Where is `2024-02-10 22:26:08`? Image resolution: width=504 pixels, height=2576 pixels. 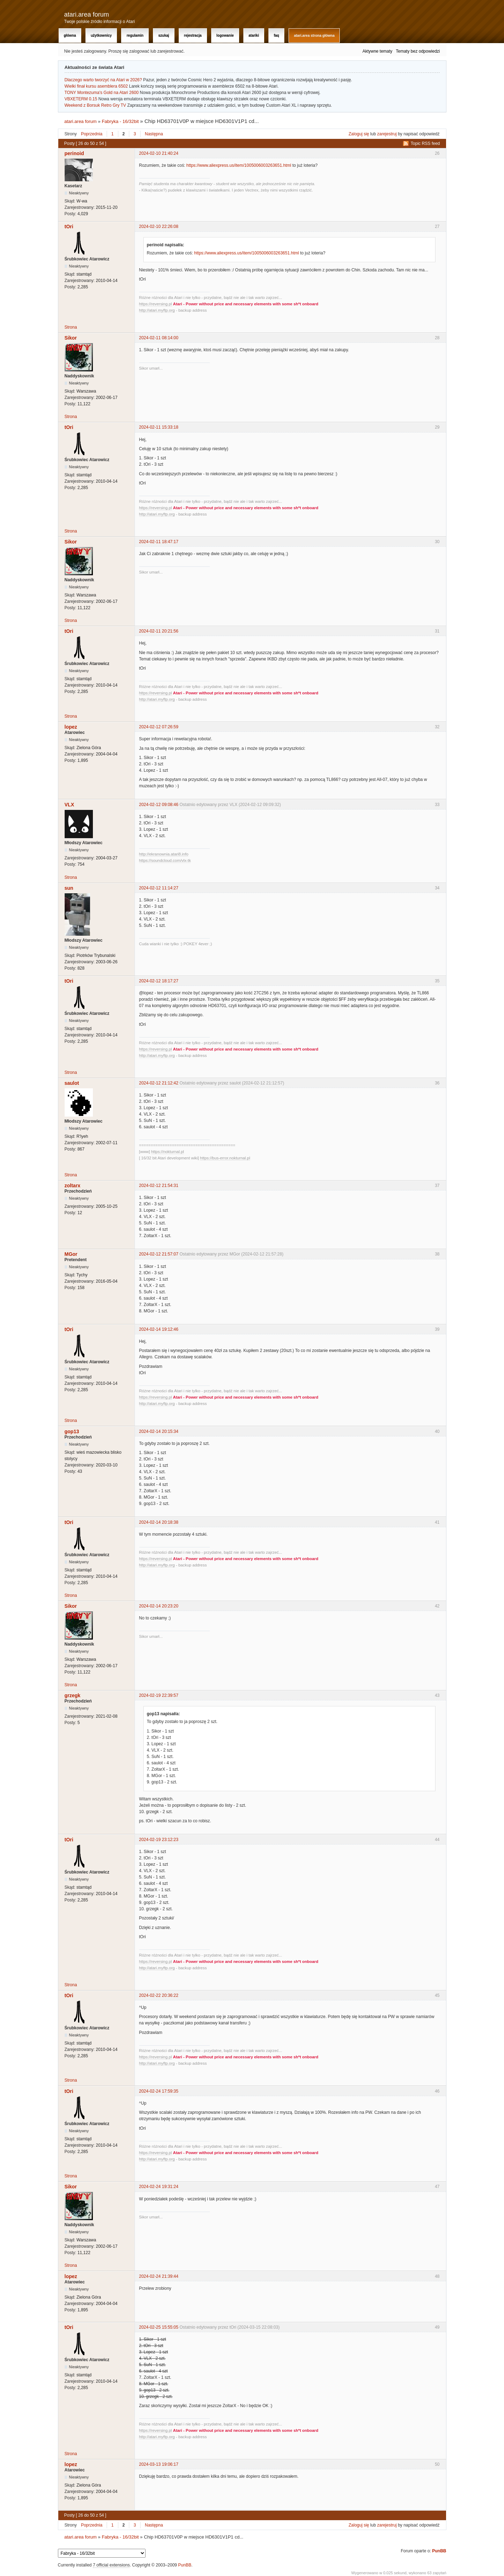 2024-02-10 22:26:08 is located at coordinates (158, 226).